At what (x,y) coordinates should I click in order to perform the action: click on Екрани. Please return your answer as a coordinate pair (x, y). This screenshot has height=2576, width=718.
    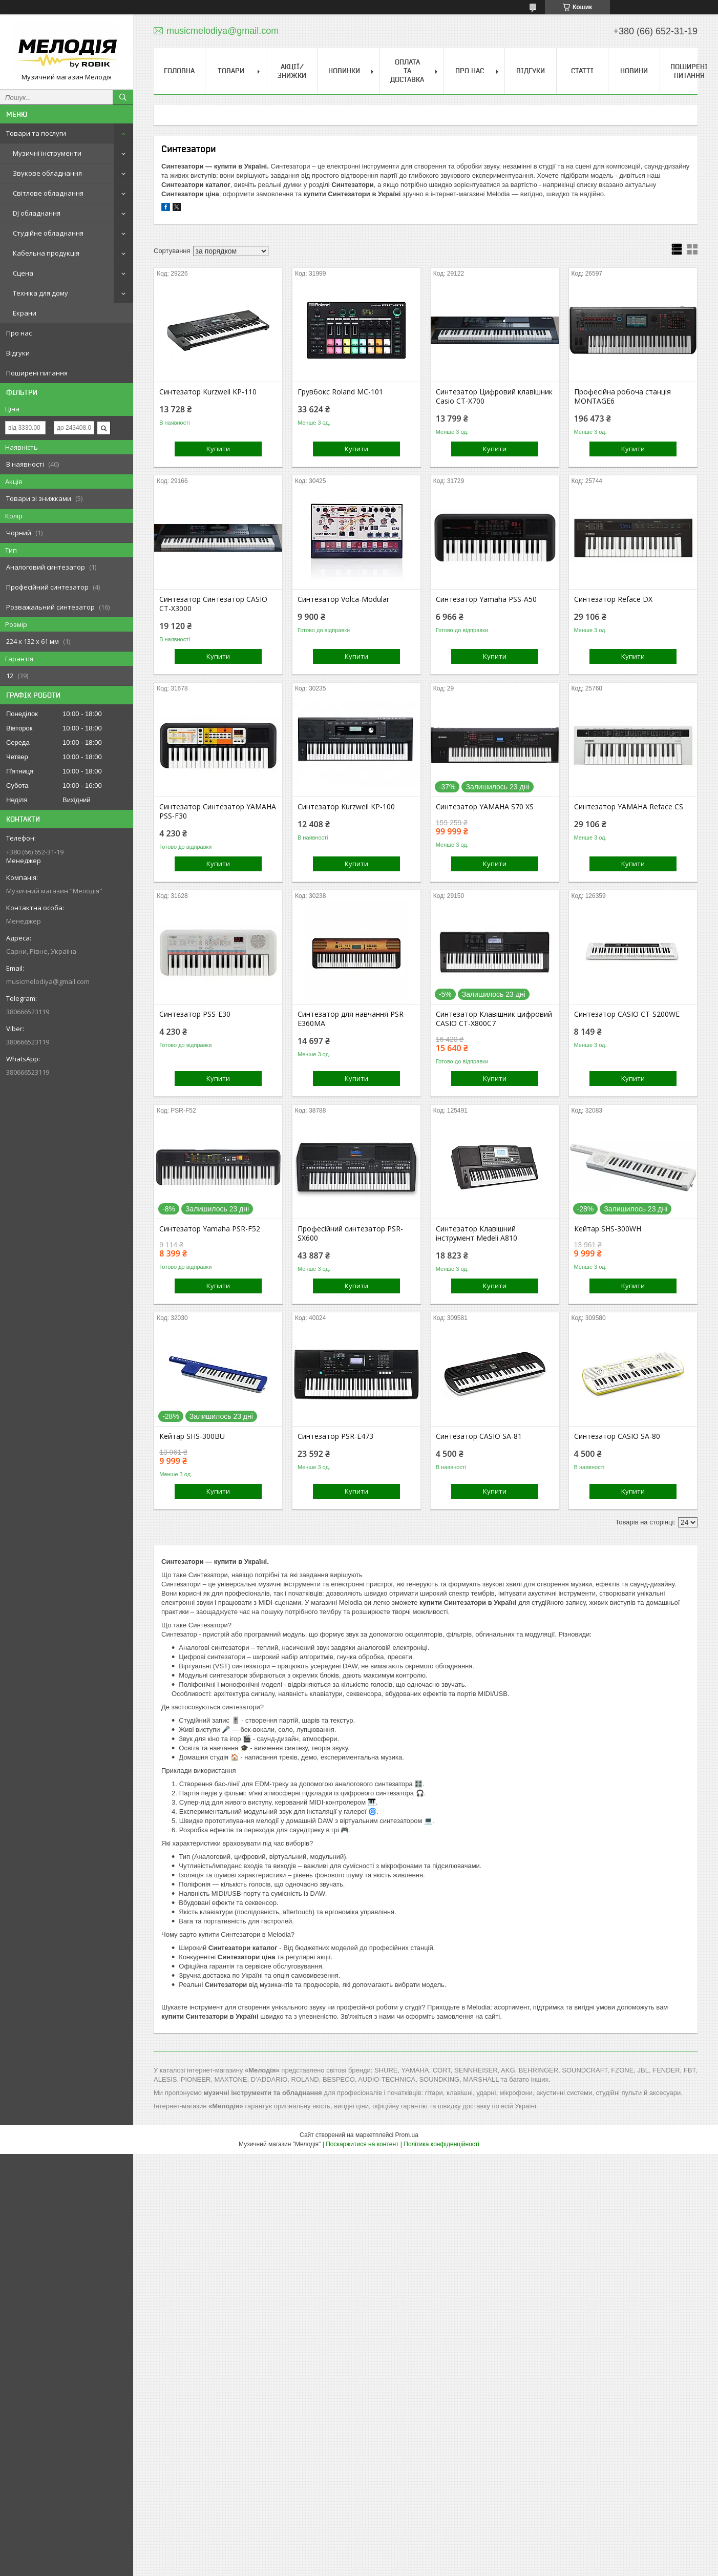
    Looking at the image, I should click on (24, 313).